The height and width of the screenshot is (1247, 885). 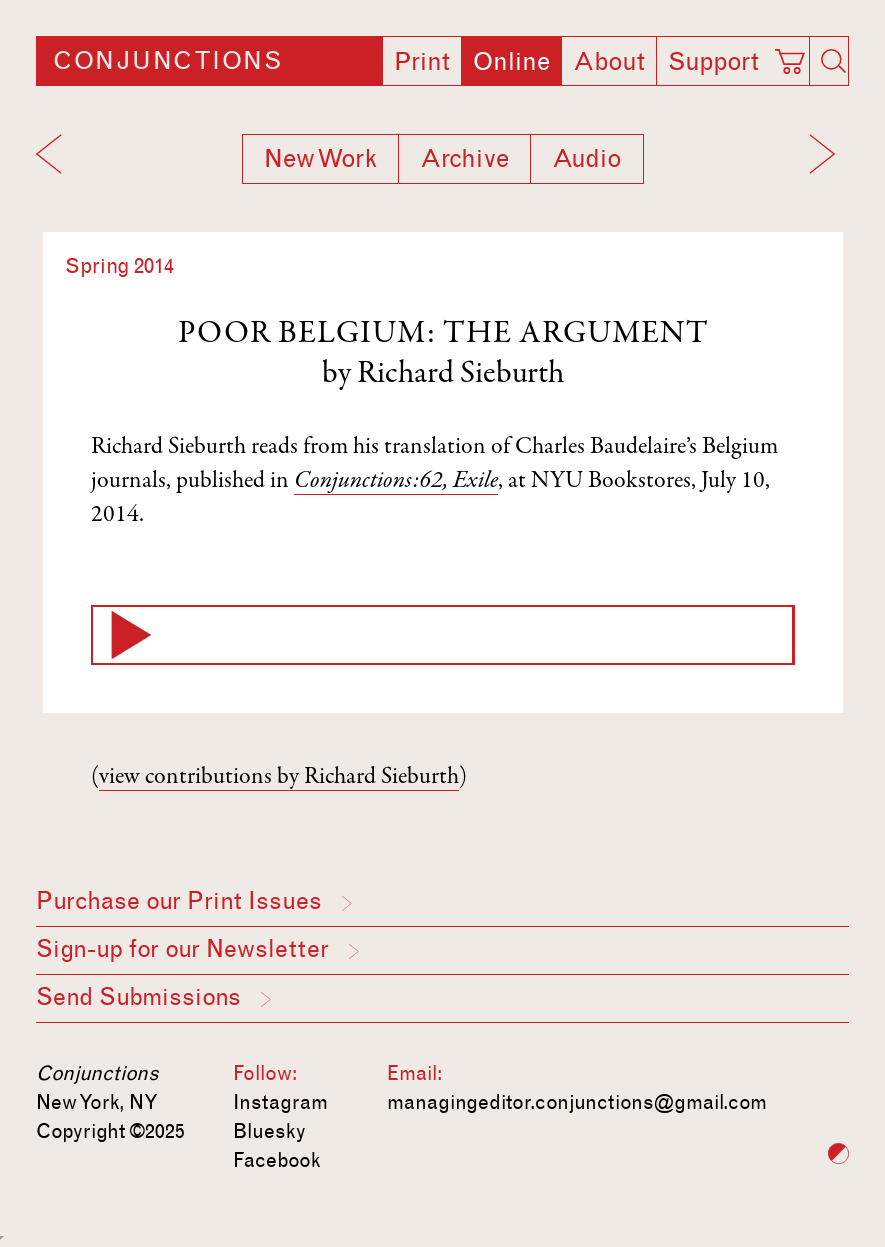 What do you see at coordinates (320, 159) in the screenshot?
I see `New Work` at bounding box center [320, 159].